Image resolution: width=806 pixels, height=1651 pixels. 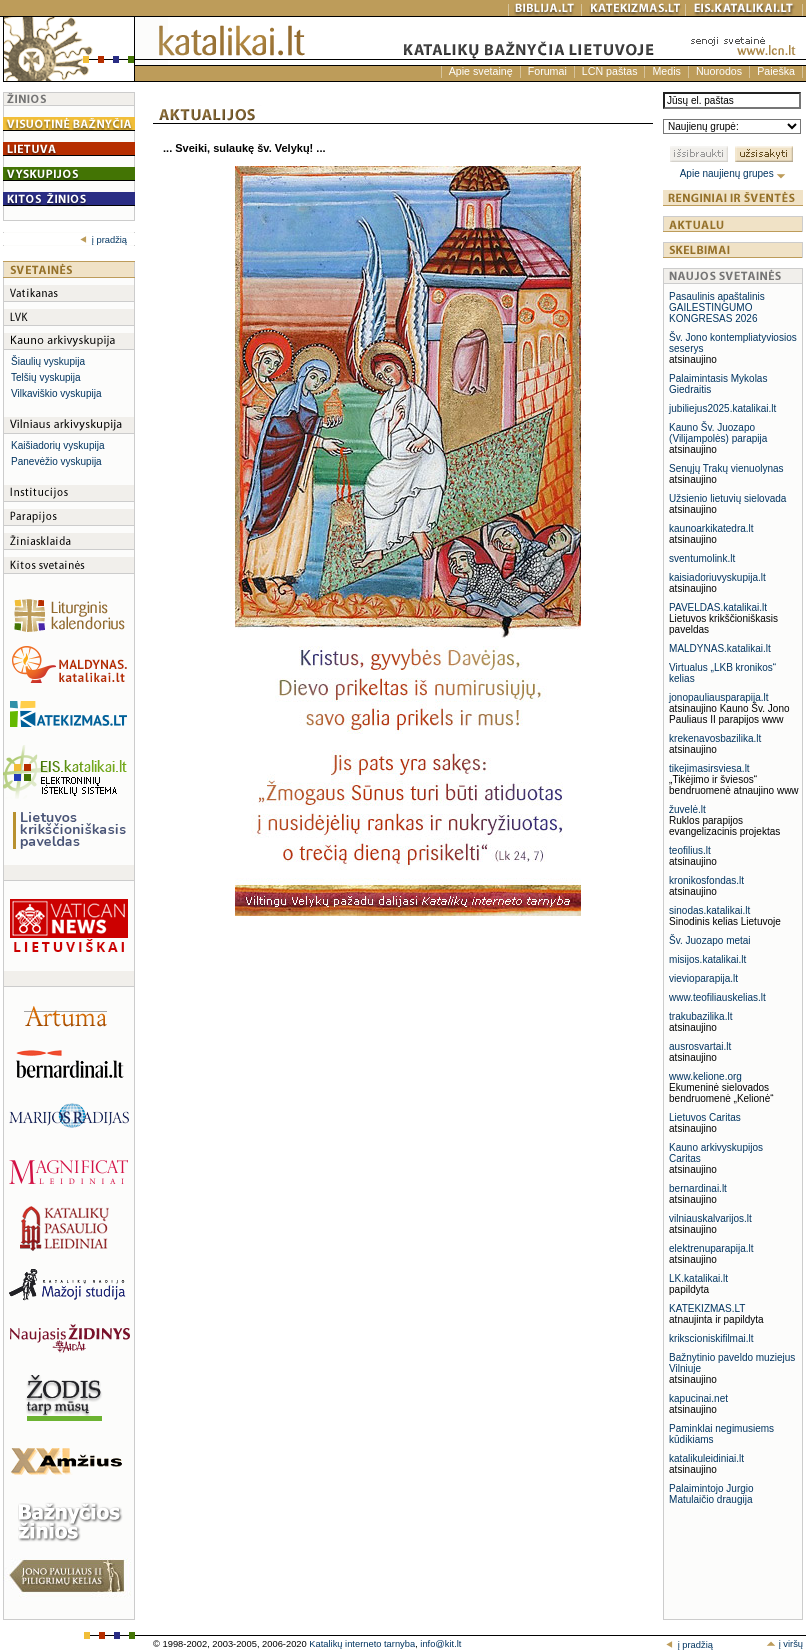 What do you see at coordinates (702, 558) in the screenshot?
I see `sventumolink.lt` at bounding box center [702, 558].